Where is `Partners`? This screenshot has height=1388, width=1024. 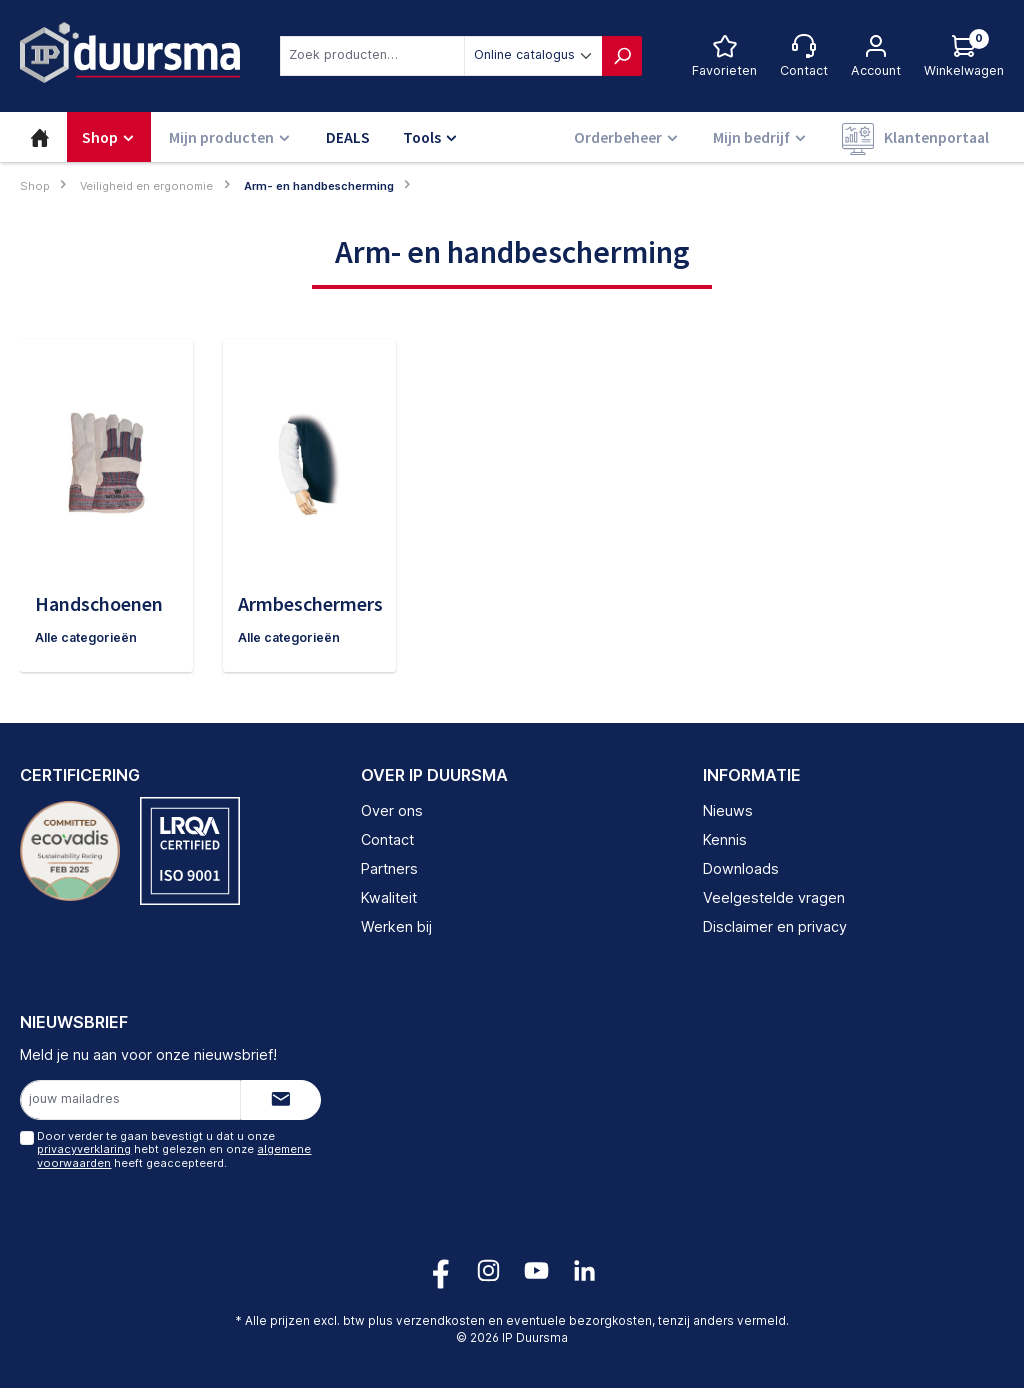
Partners is located at coordinates (389, 868).